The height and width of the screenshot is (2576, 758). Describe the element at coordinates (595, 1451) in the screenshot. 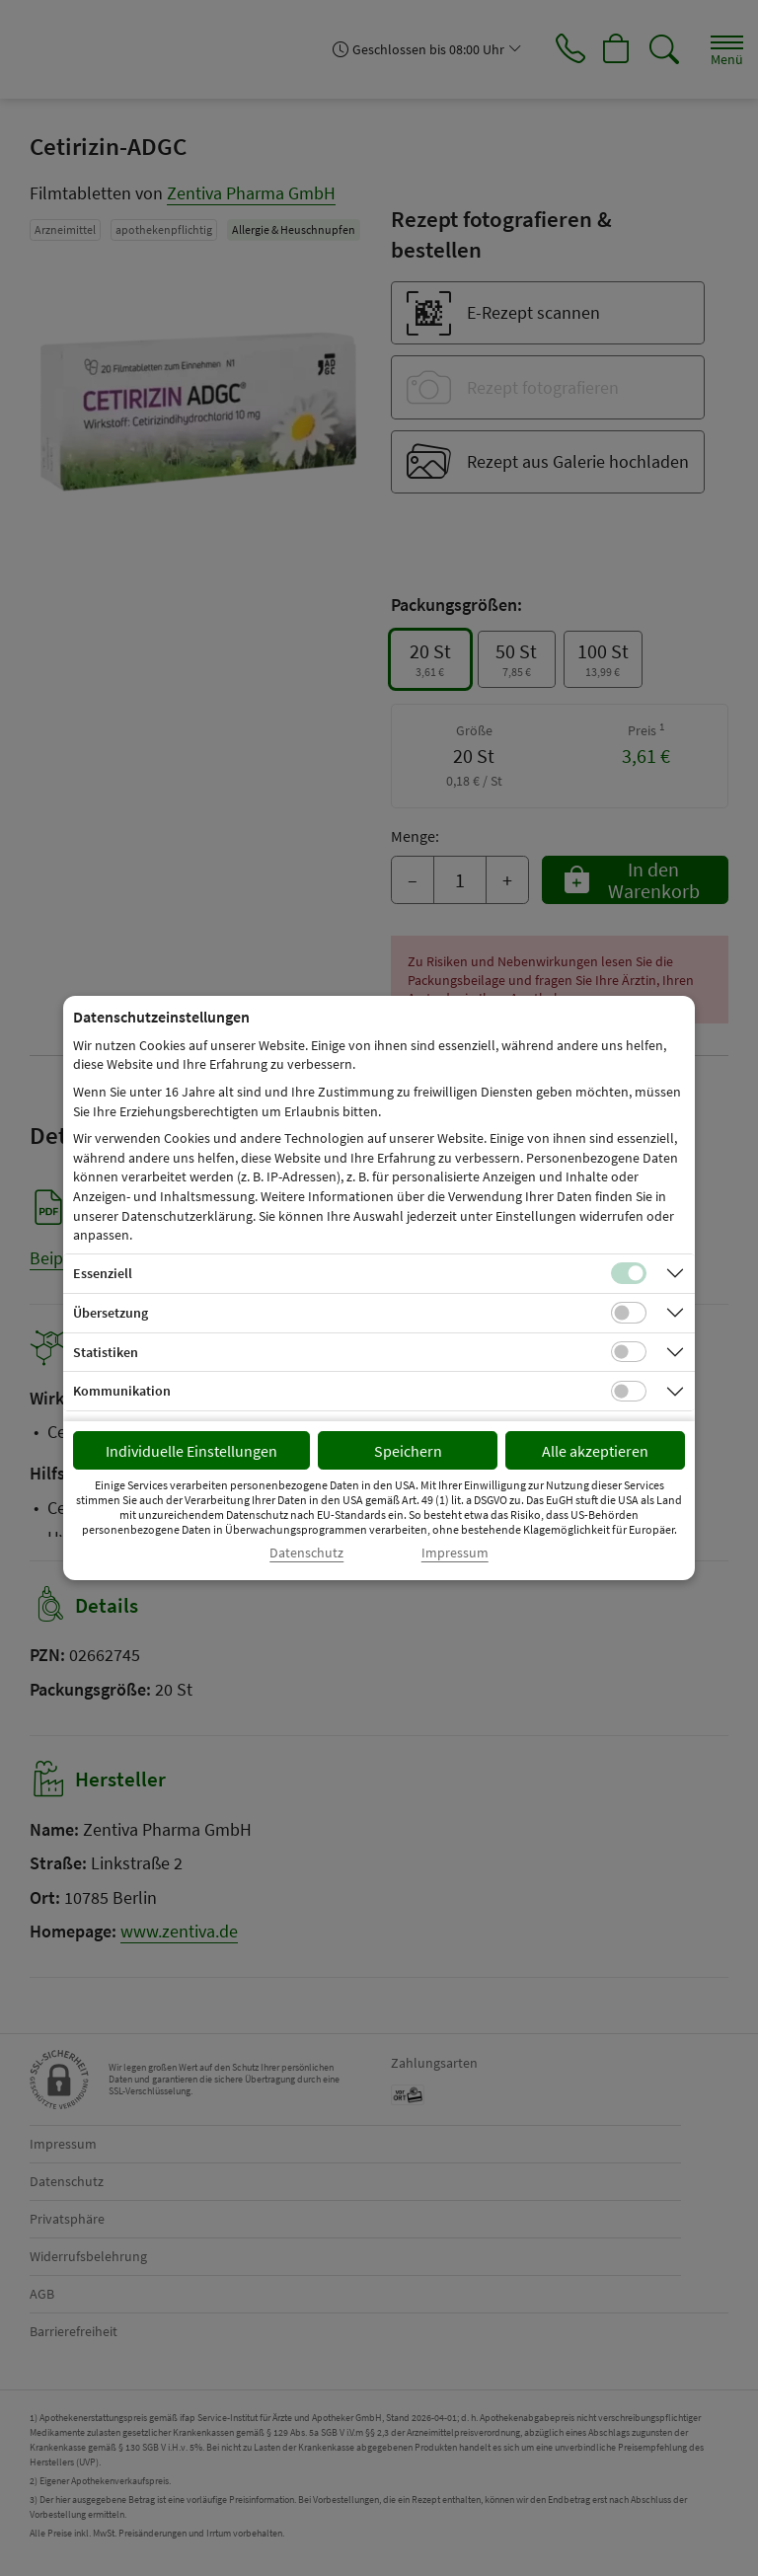

I see `Alle akzeptieren` at that location.